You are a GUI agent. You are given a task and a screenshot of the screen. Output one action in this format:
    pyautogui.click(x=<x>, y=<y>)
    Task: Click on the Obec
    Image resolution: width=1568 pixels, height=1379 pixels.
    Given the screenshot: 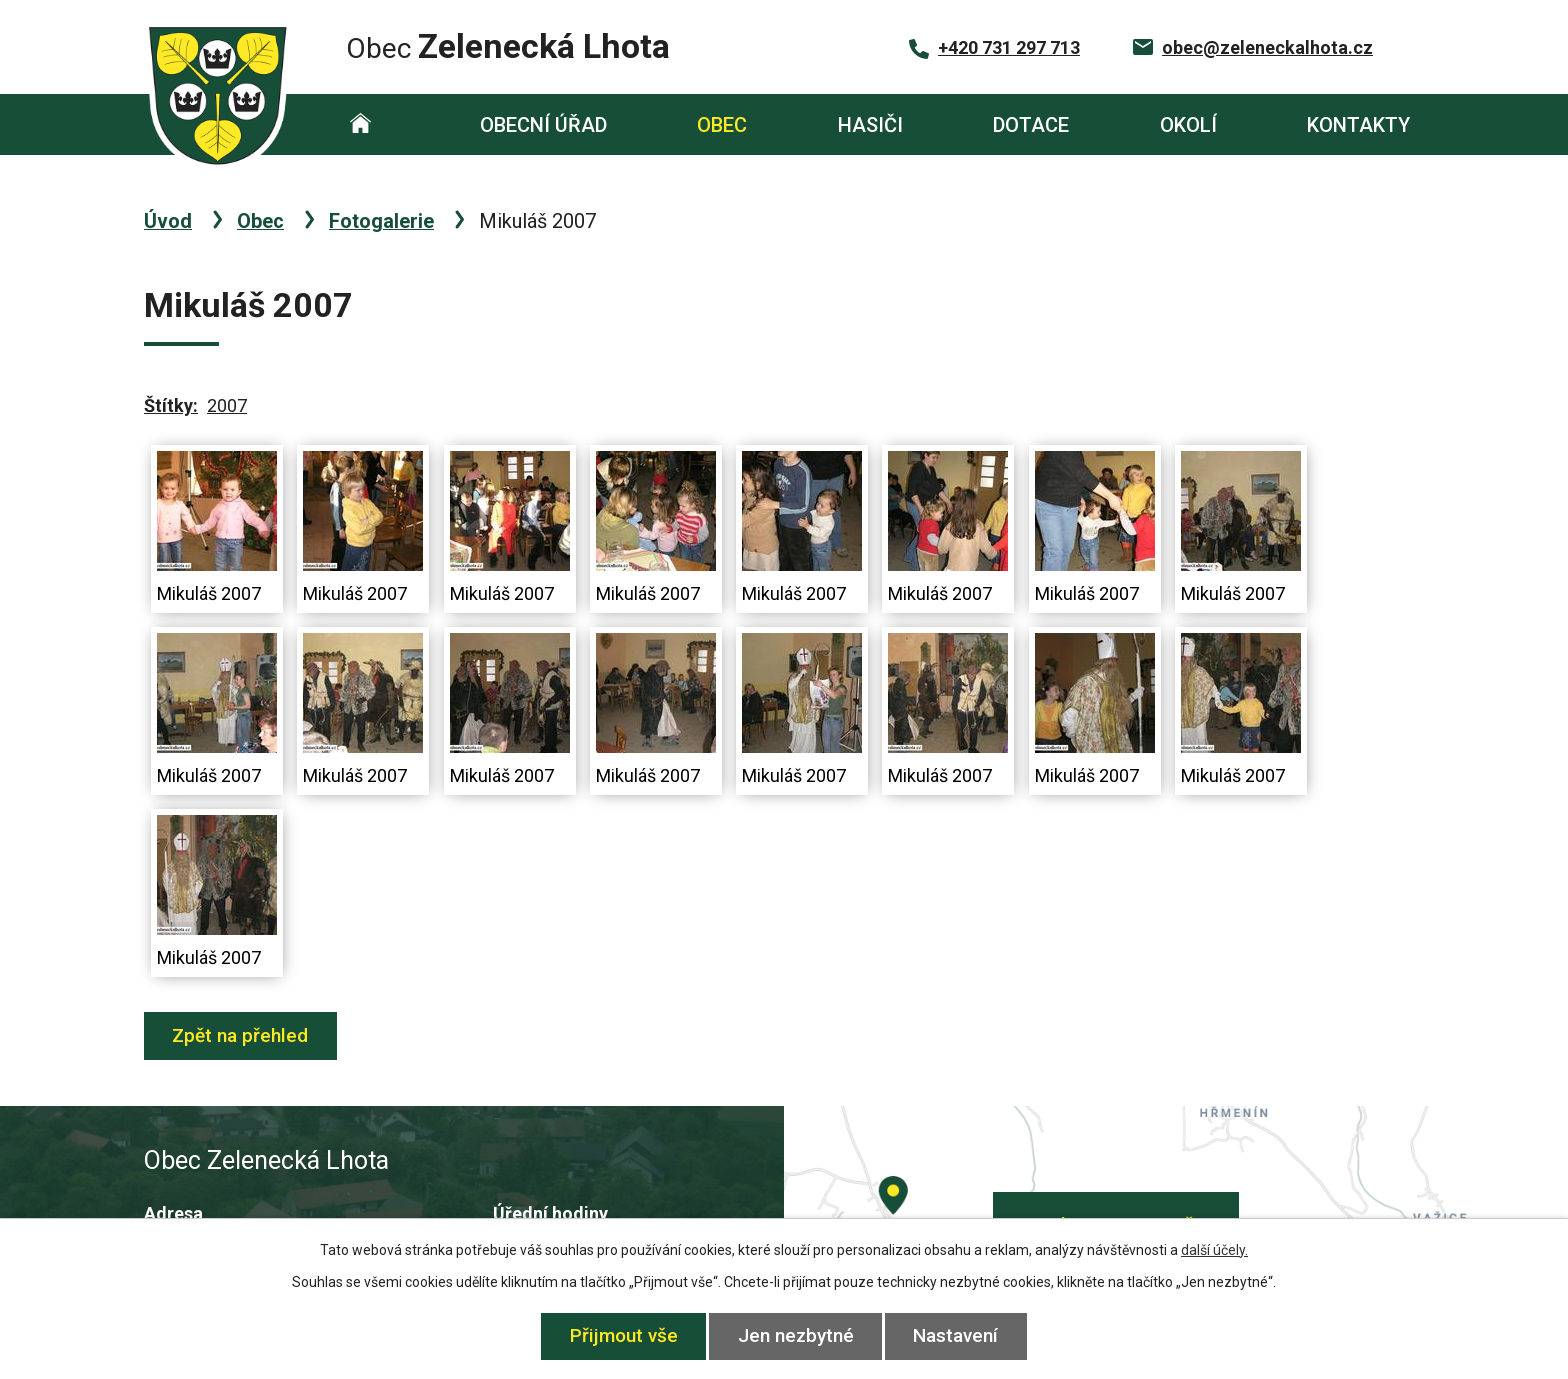 What is the action you would take?
    pyautogui.click(x=722, y=125)
    